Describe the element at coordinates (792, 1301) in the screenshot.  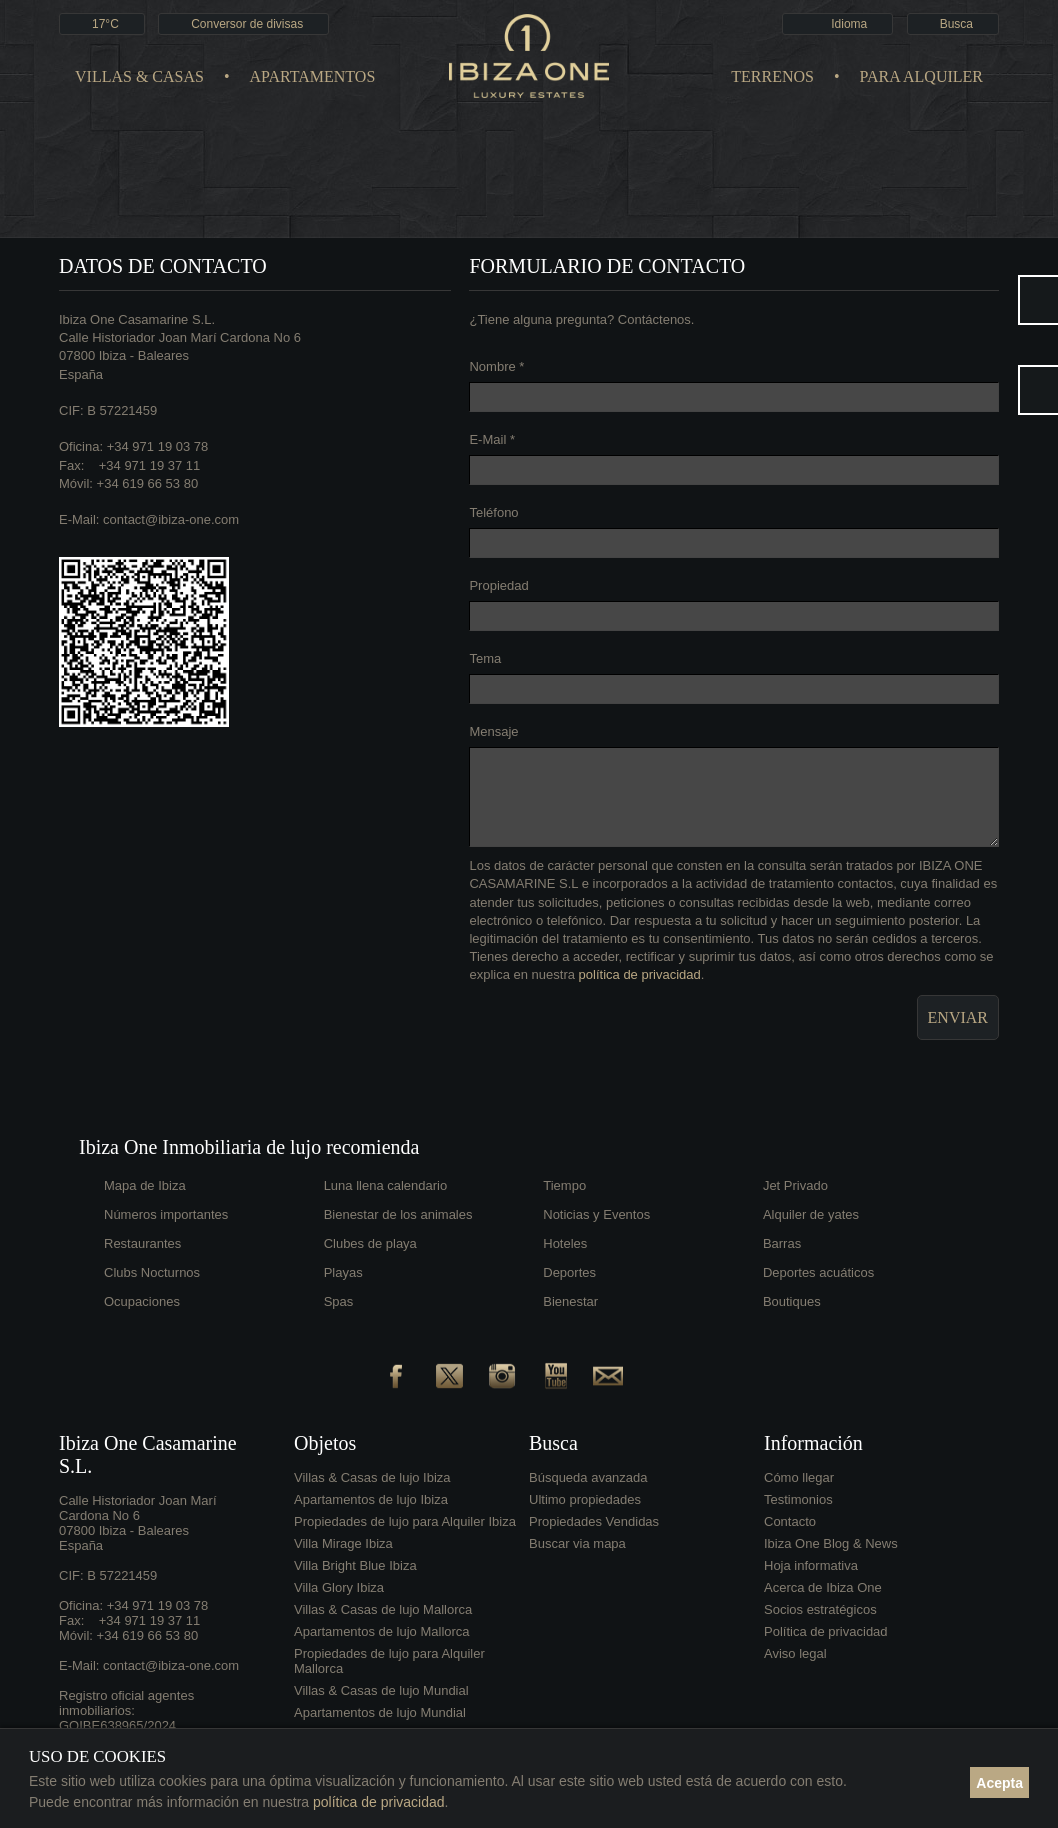
I see `Boutiques` at that location.